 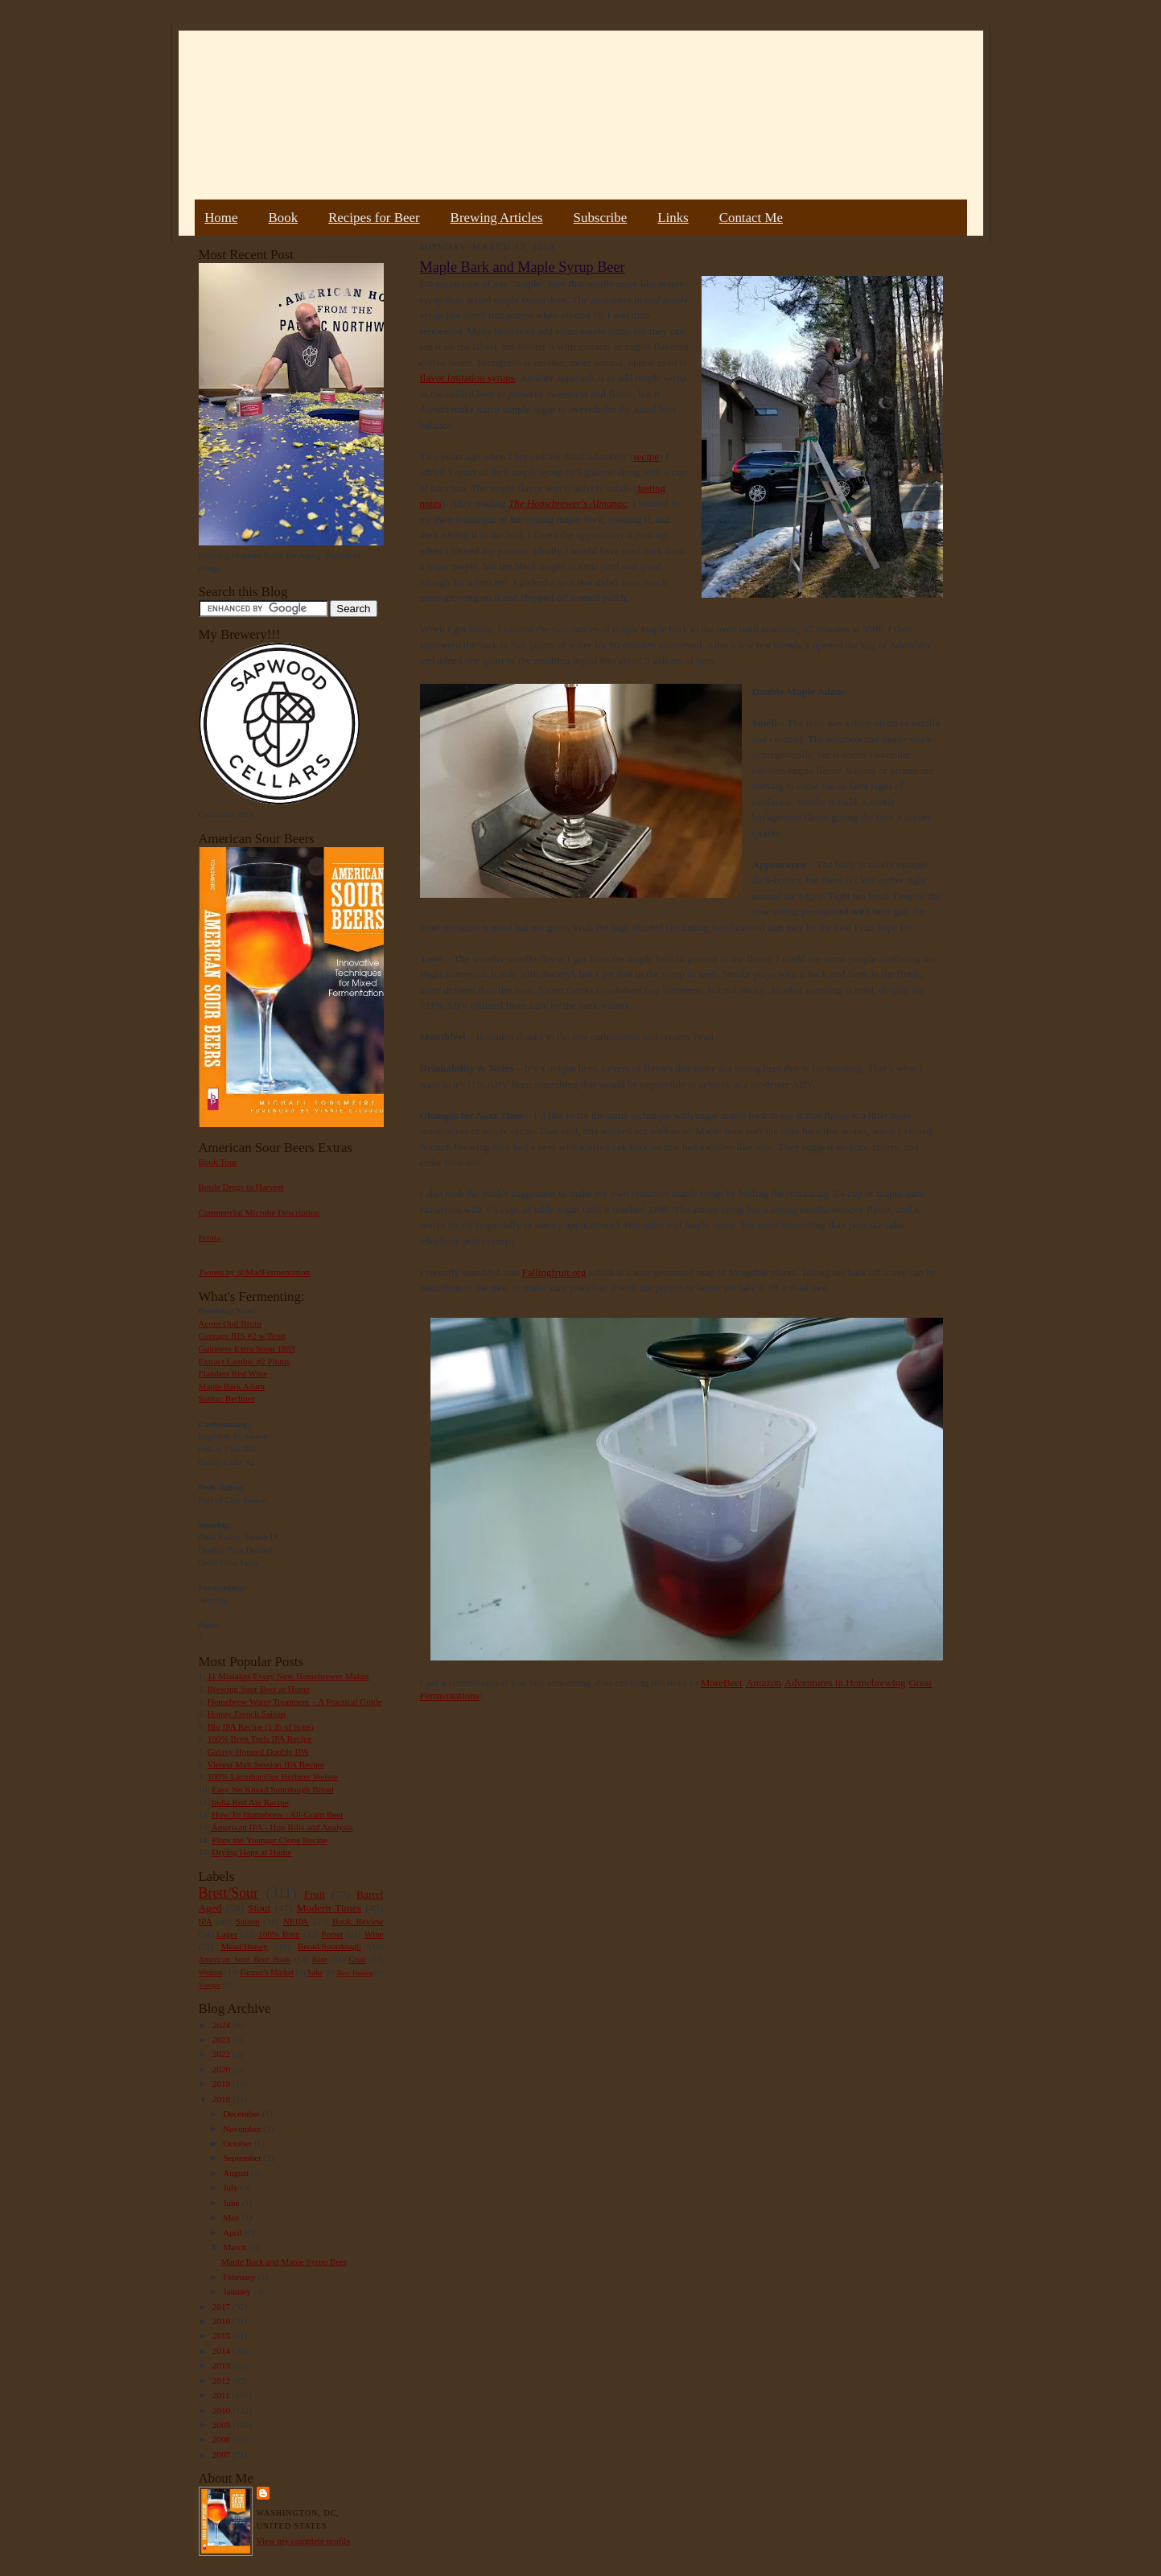 I want to click on Fallingfruit.org, so click(x=554, y=1272).